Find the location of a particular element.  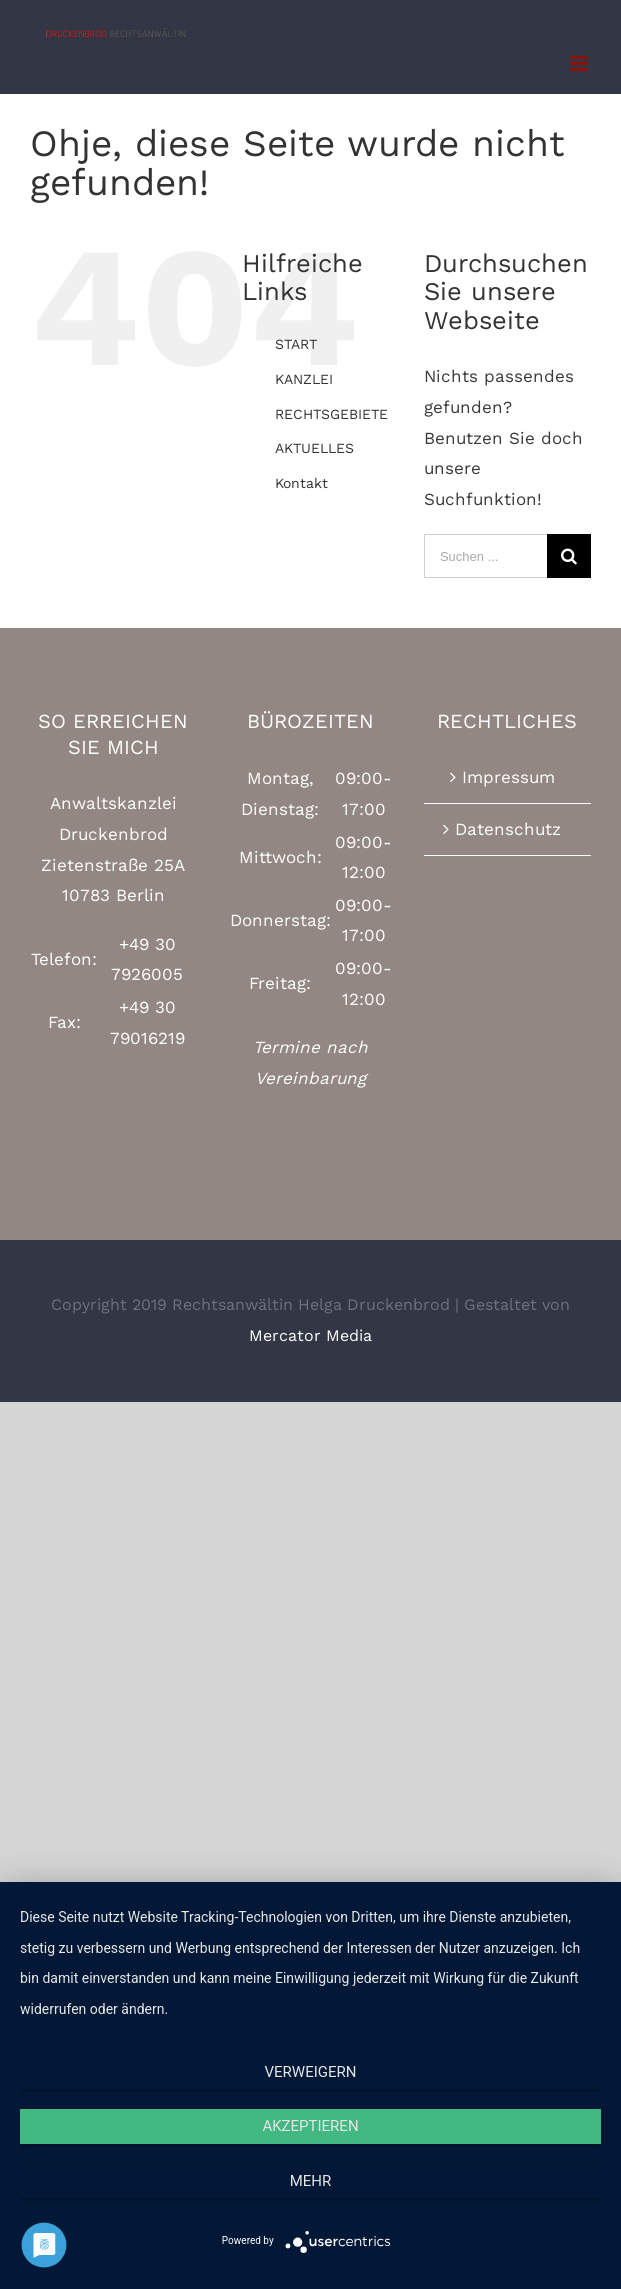

AKTUELLES is located at coordinates (314, 448).